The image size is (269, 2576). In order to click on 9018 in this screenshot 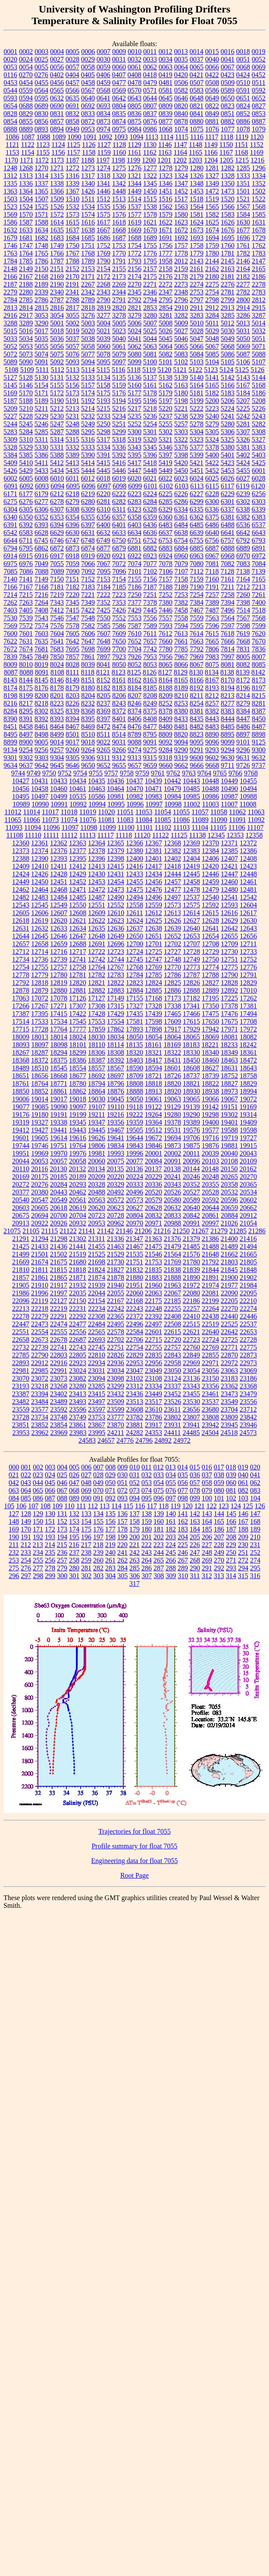, I will do `click(88, 742)`.